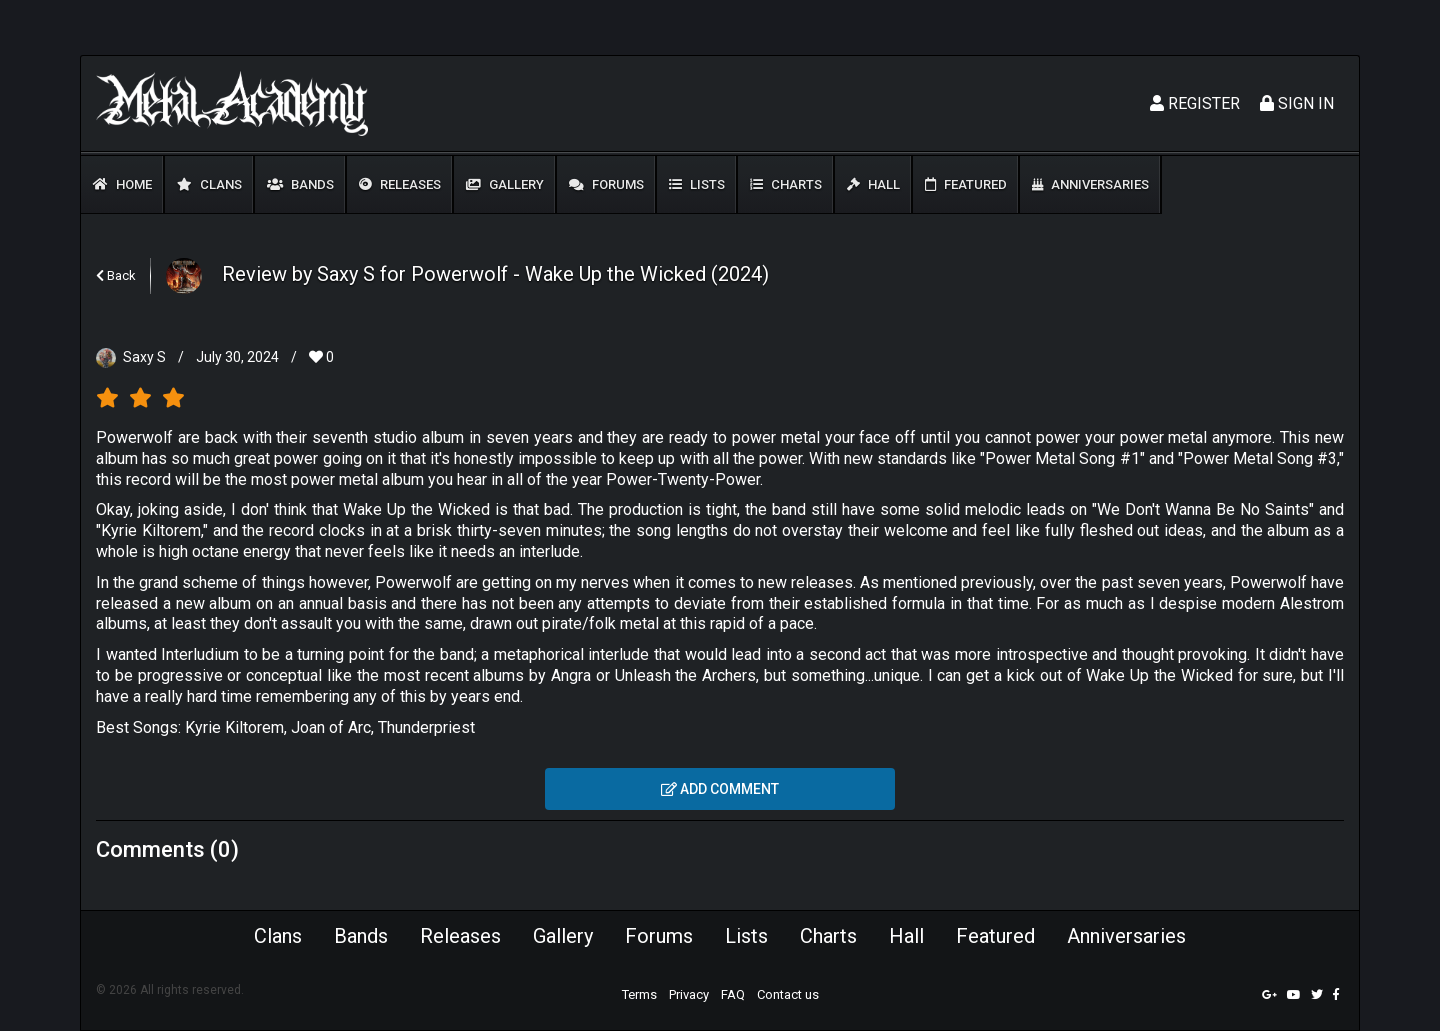 This screenshot has height=1031, width=1440. Describe the element at coordinates (209, 184) in the screenshot. I see `Clans` at that location.